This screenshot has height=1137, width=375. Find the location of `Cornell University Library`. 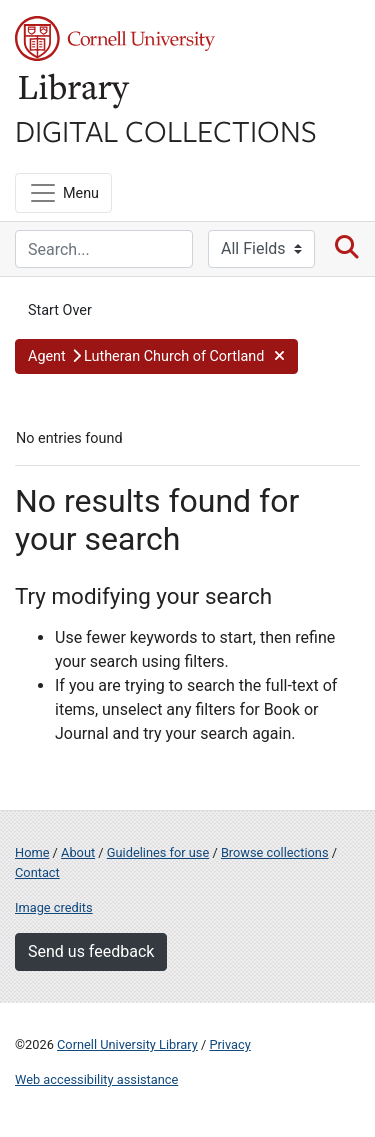

Cornell University Library is located at coordinates (127, 1044).